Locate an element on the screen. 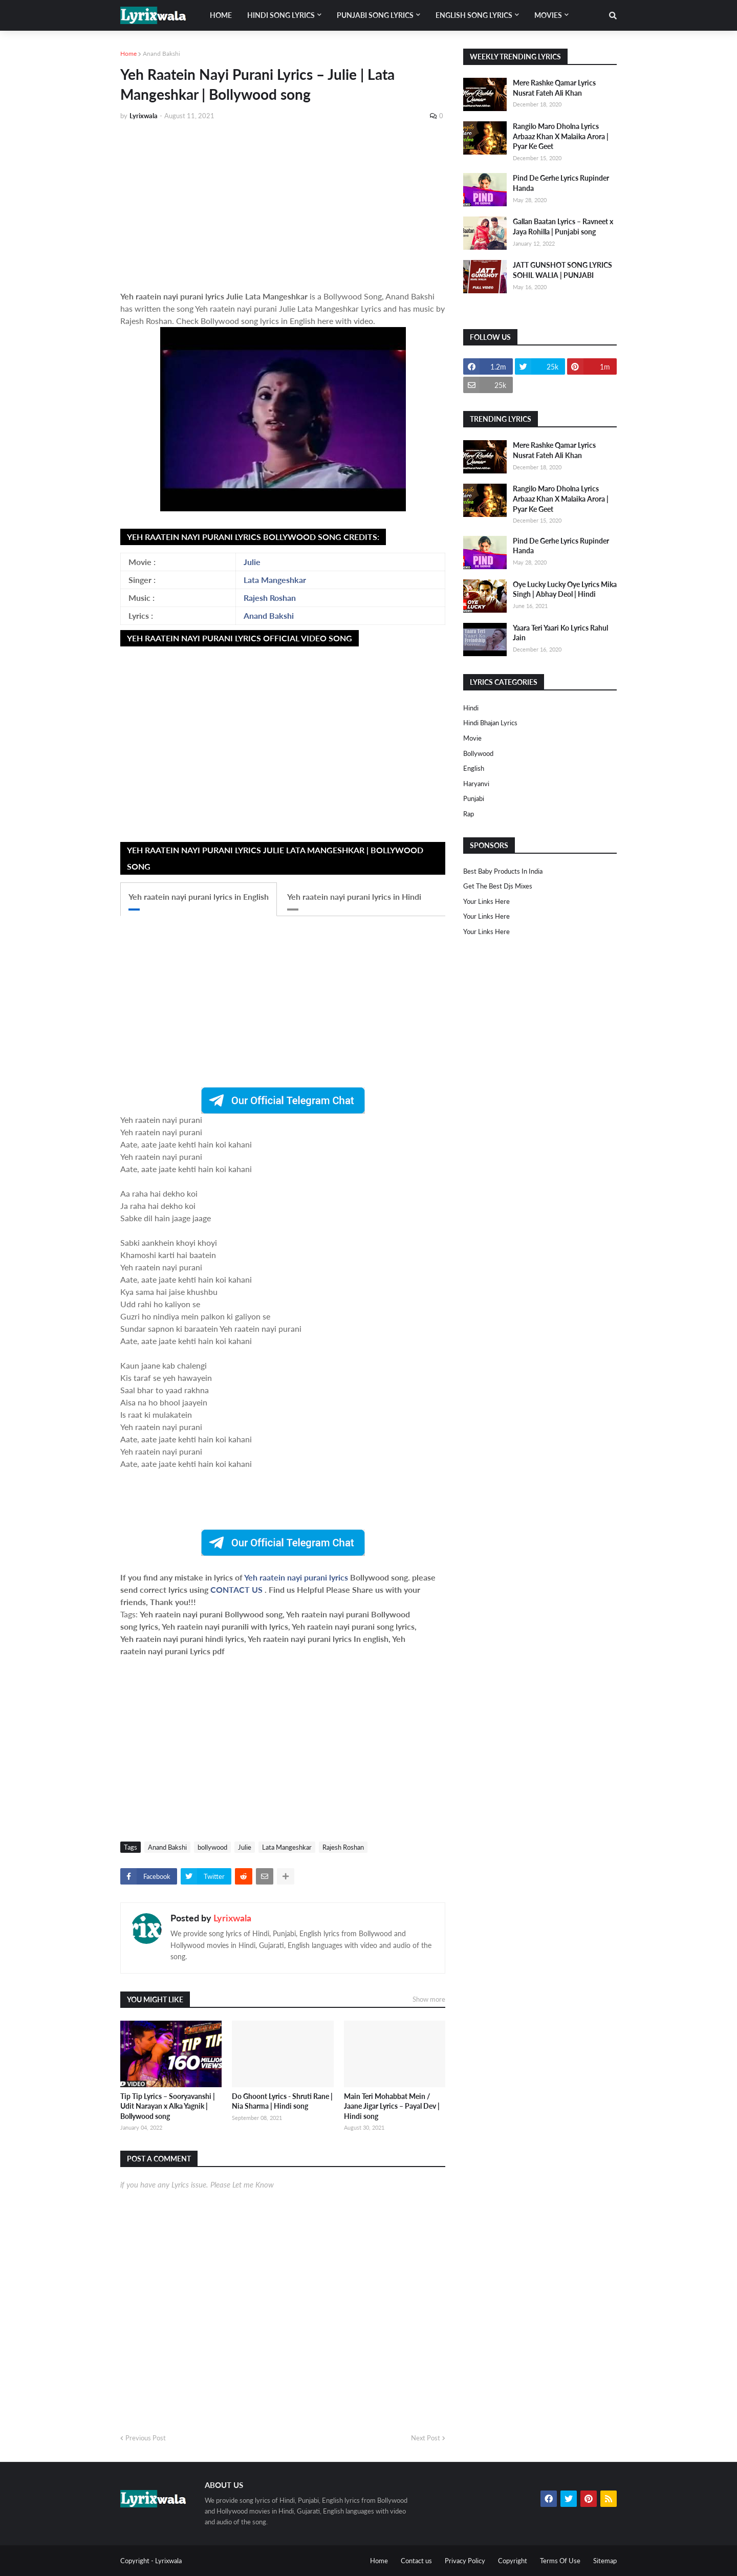  Contact us is located at coordinates (416, 2561).